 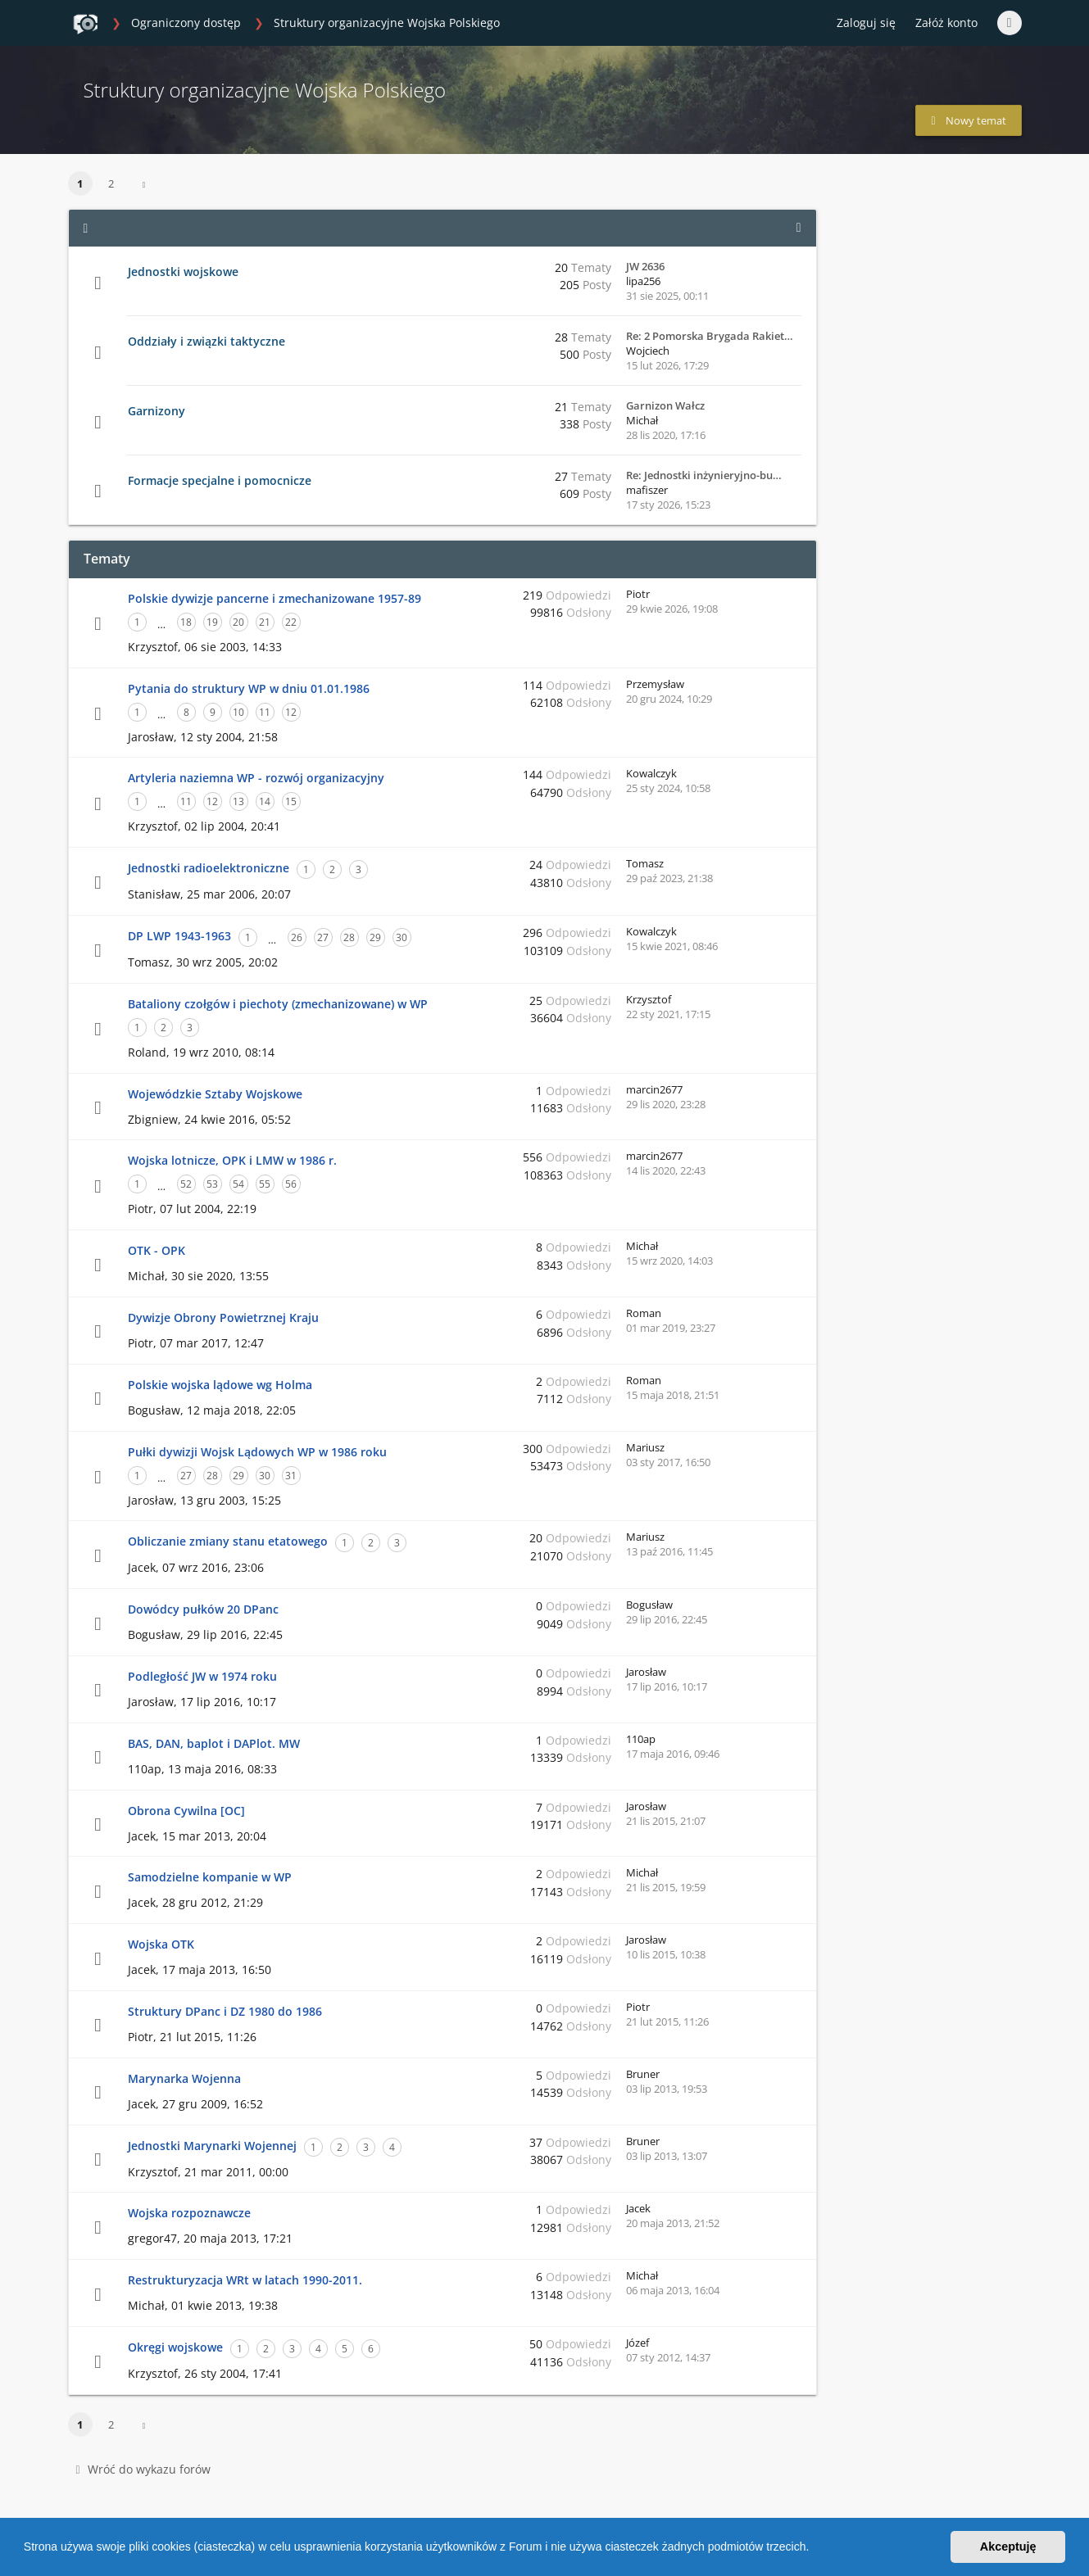 I want to click on Wojewódzkie Sztaby Wojskowe, so click(x=215, y=1094).